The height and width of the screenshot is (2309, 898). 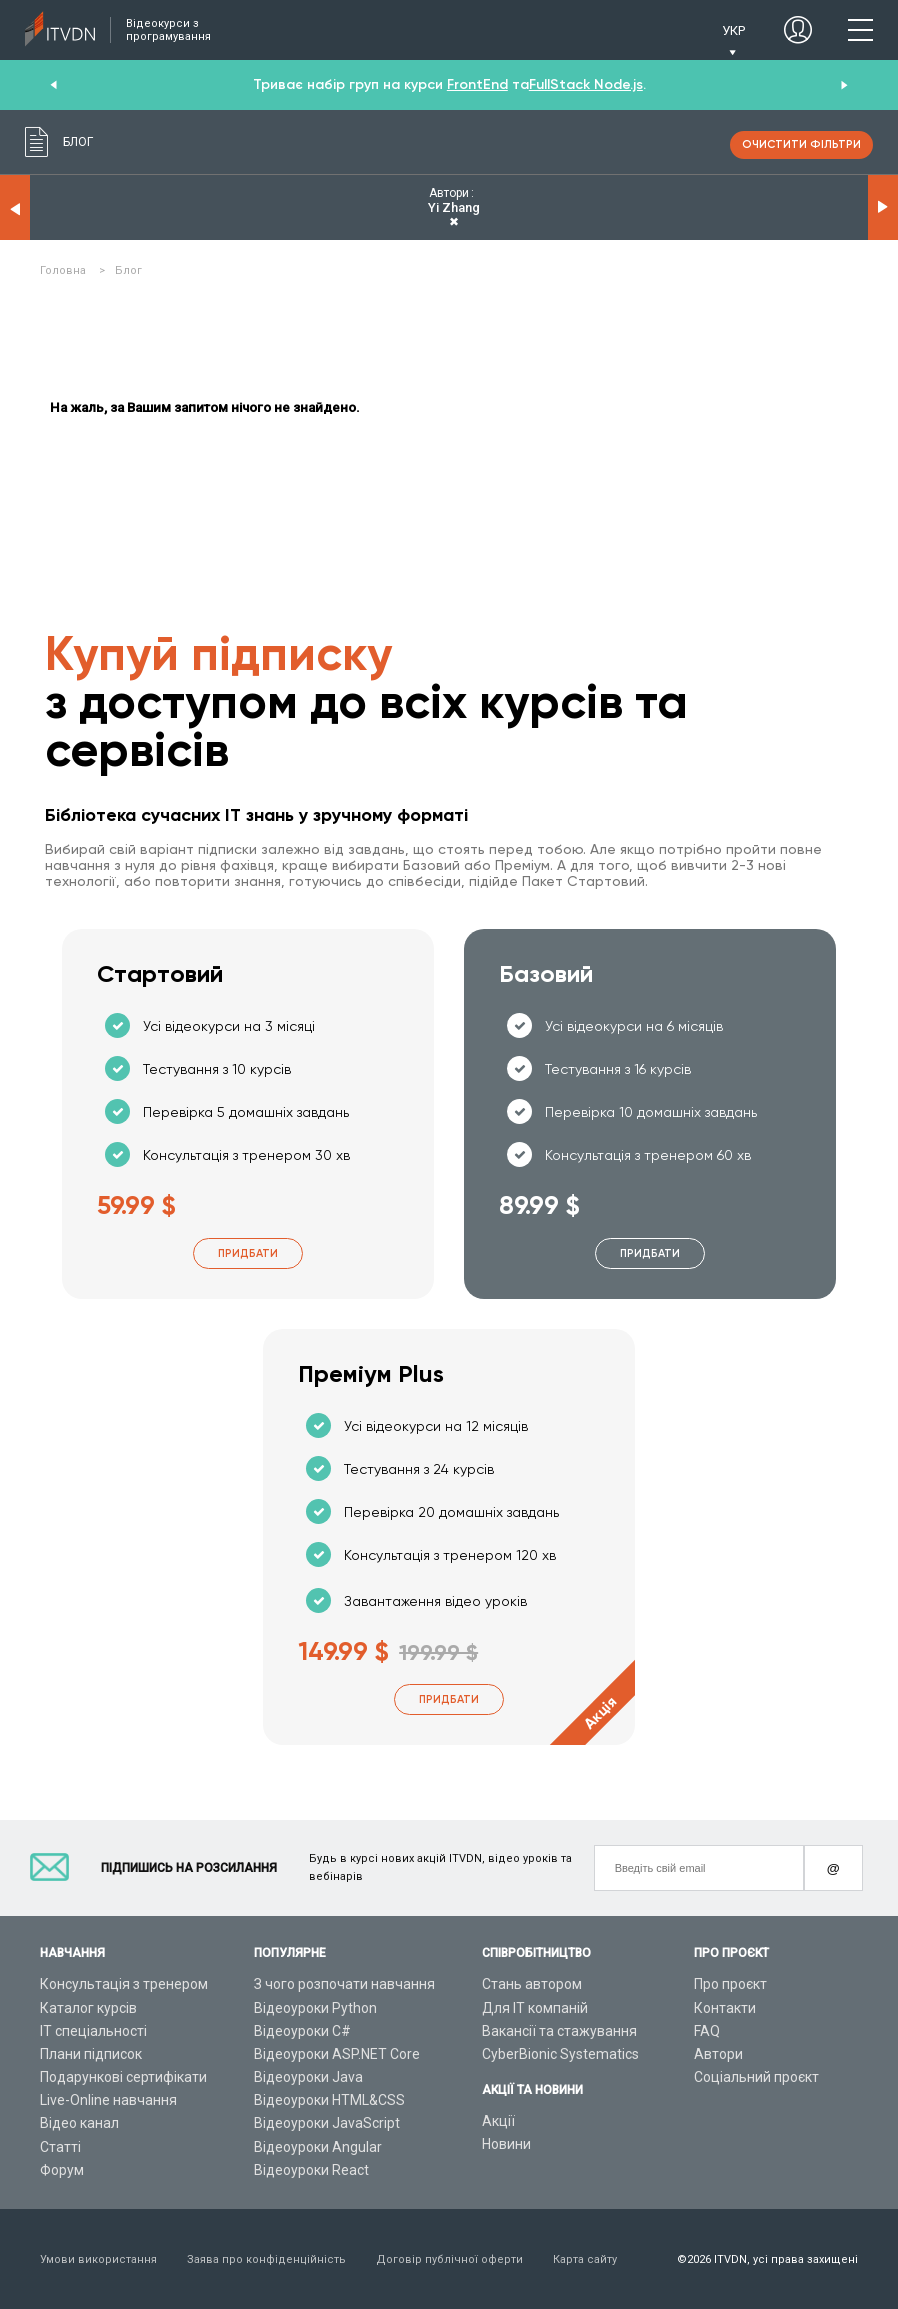 I want to click on Соціальний проєкт, so click(x=756, y=2077).